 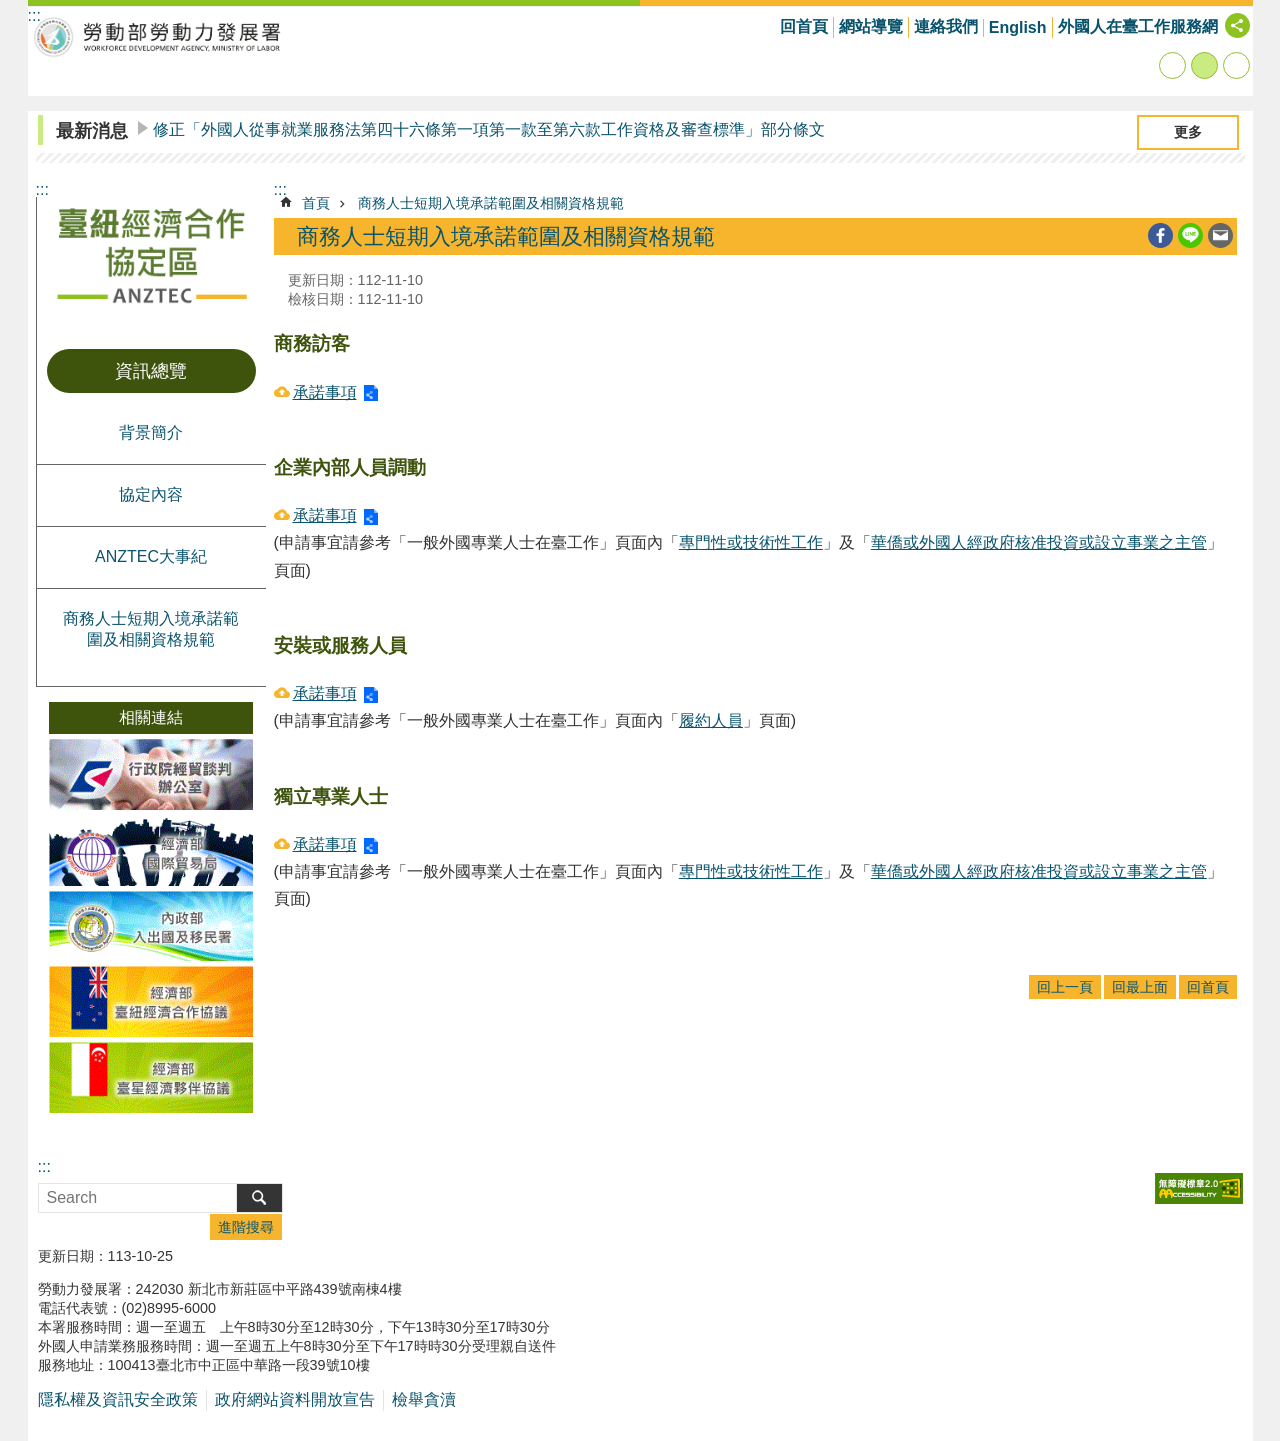 I want to click on 首頁, so click(x=316, y=203).